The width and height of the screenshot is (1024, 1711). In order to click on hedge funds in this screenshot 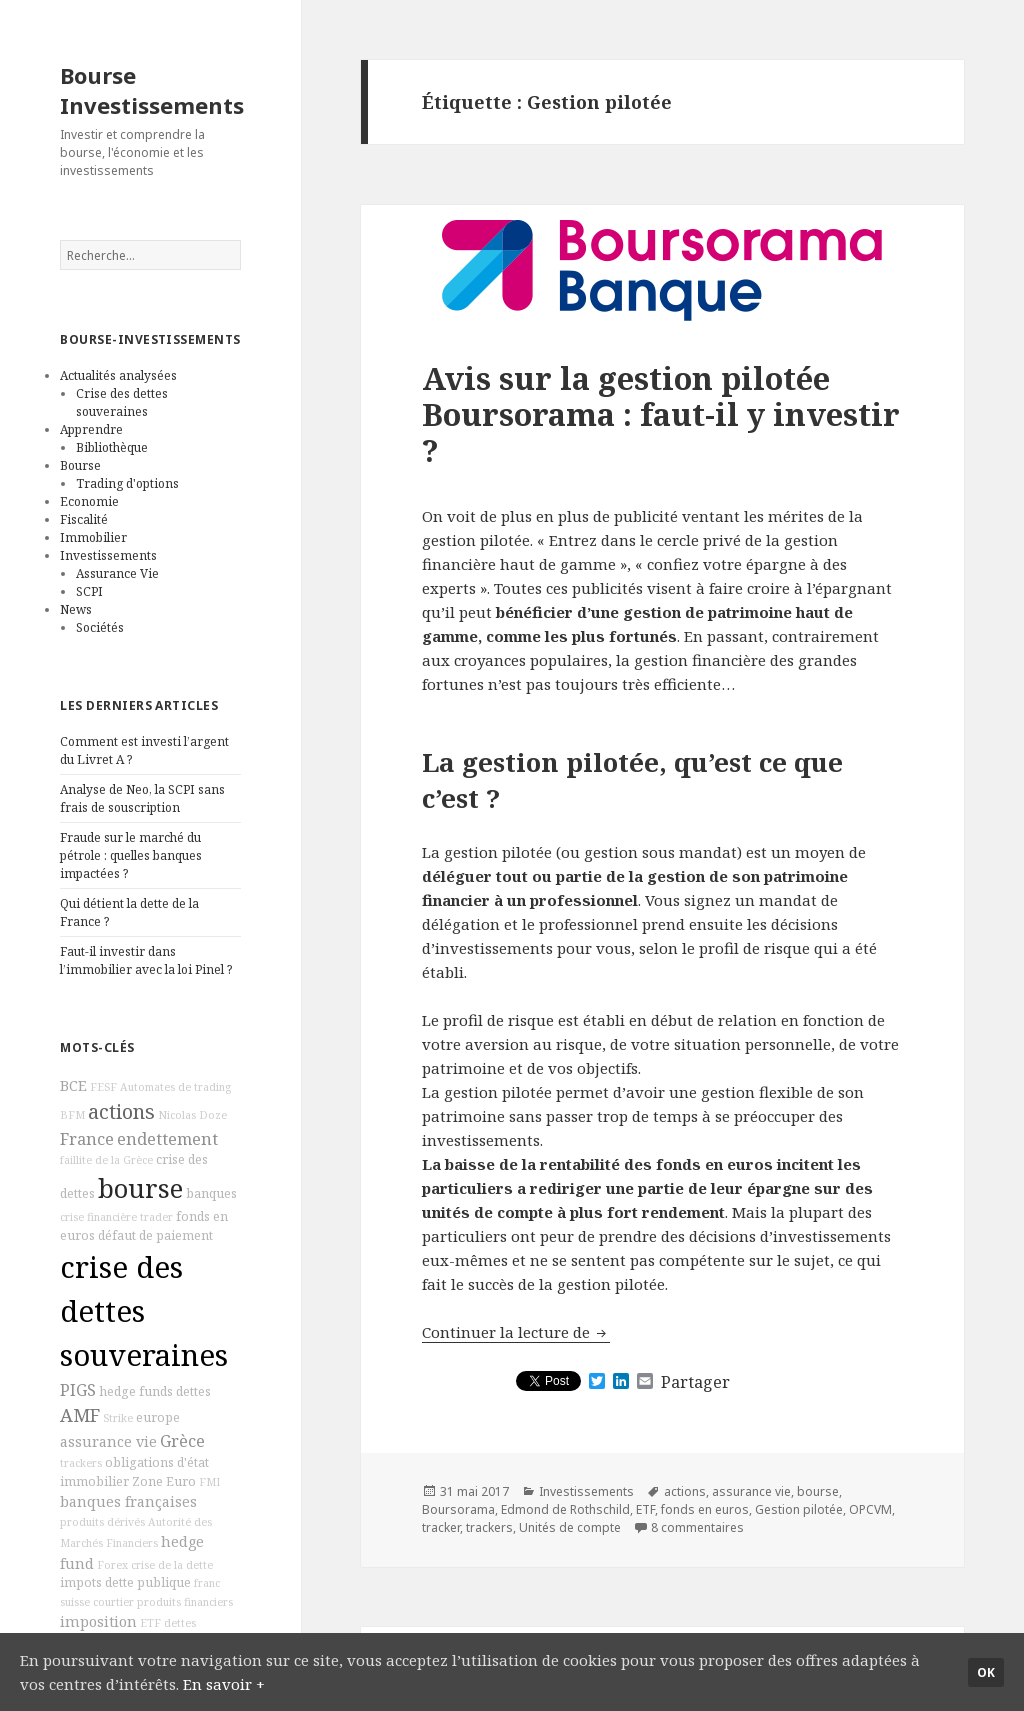, I will do `click(136, 1391)`.